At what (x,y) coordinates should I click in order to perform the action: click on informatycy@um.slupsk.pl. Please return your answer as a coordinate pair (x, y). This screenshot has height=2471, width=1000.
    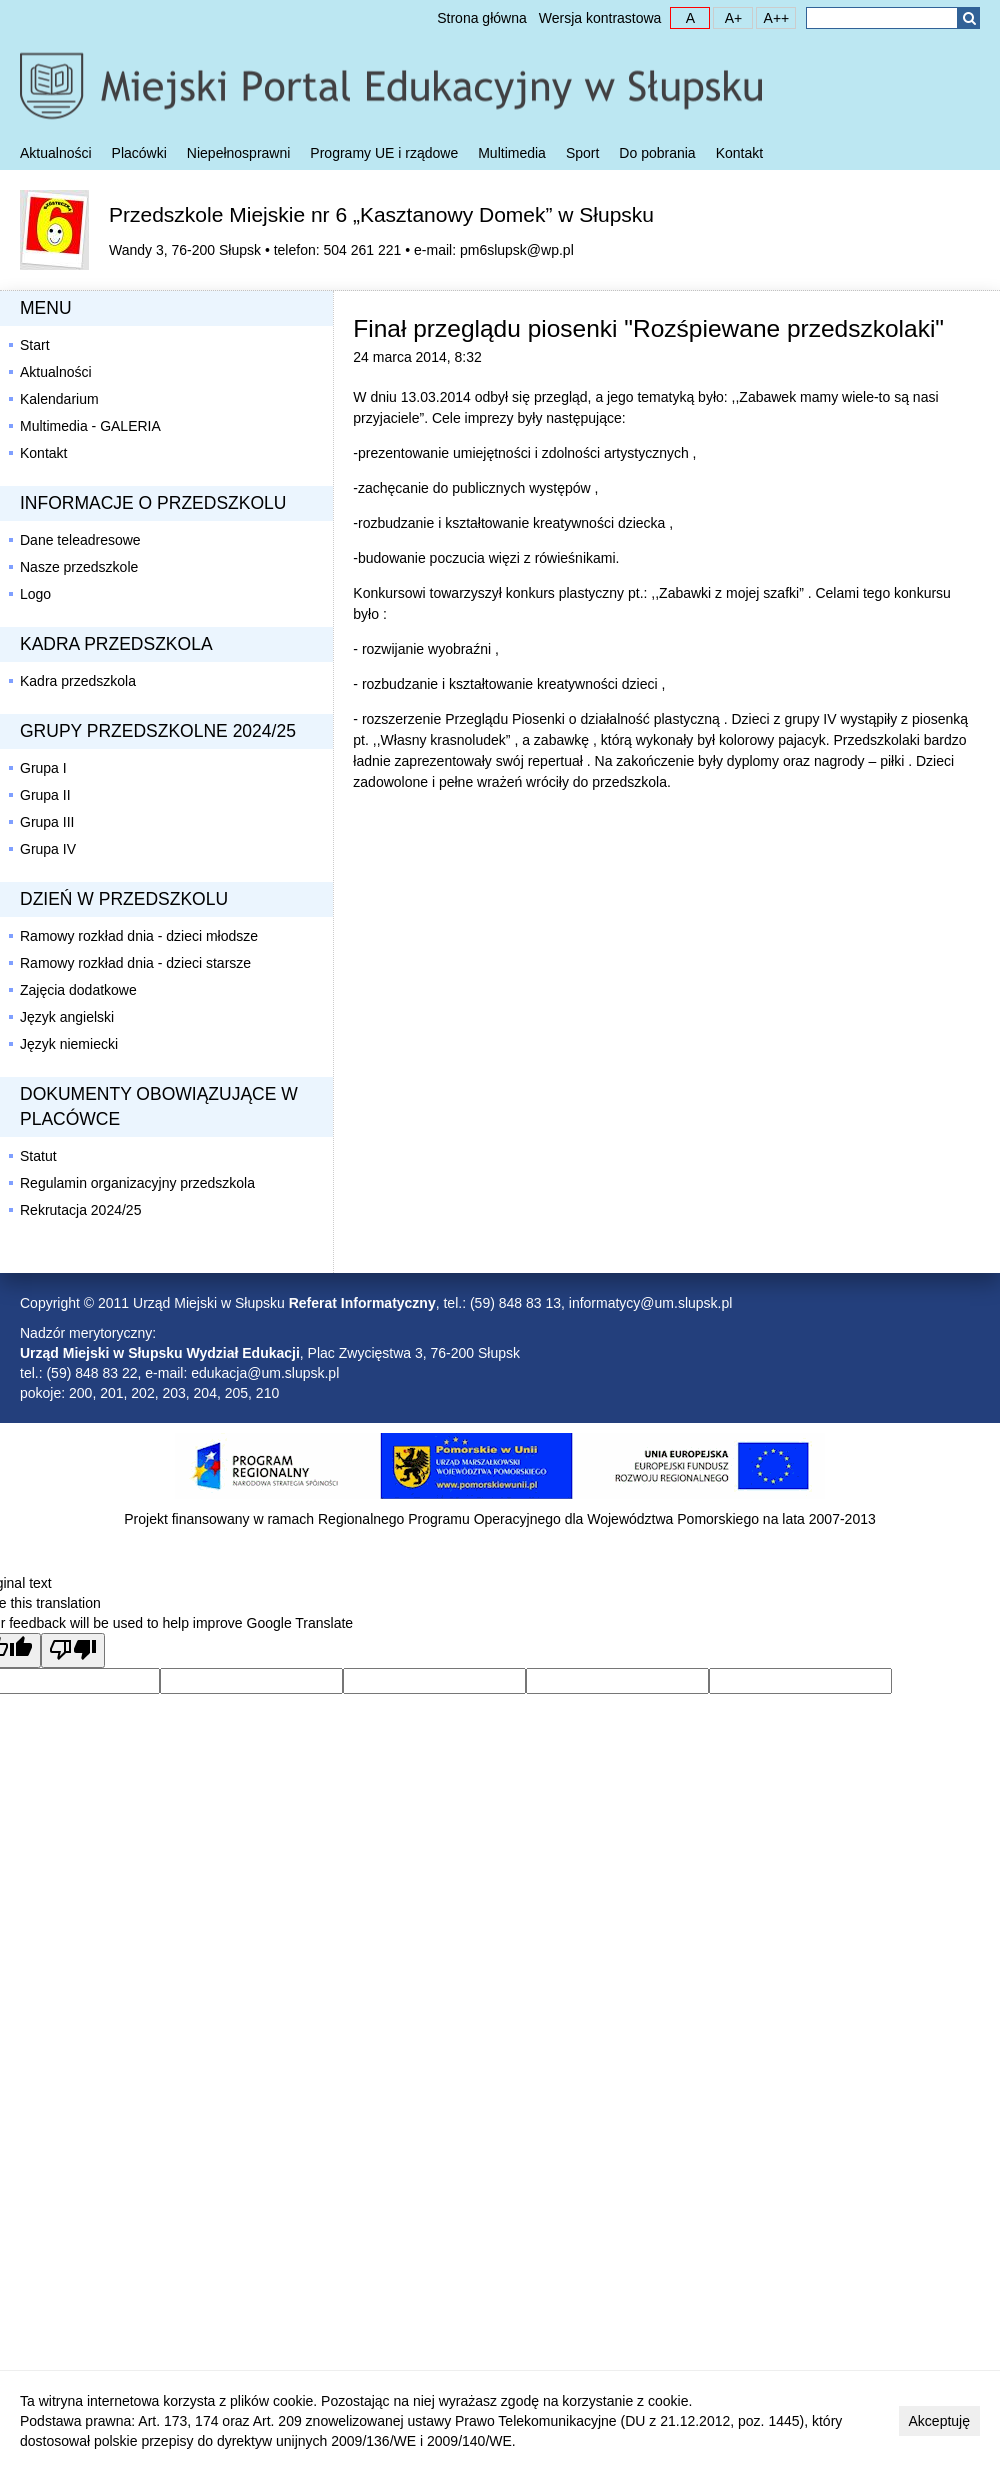
    Looking at the image, I should click on (651, 1303).